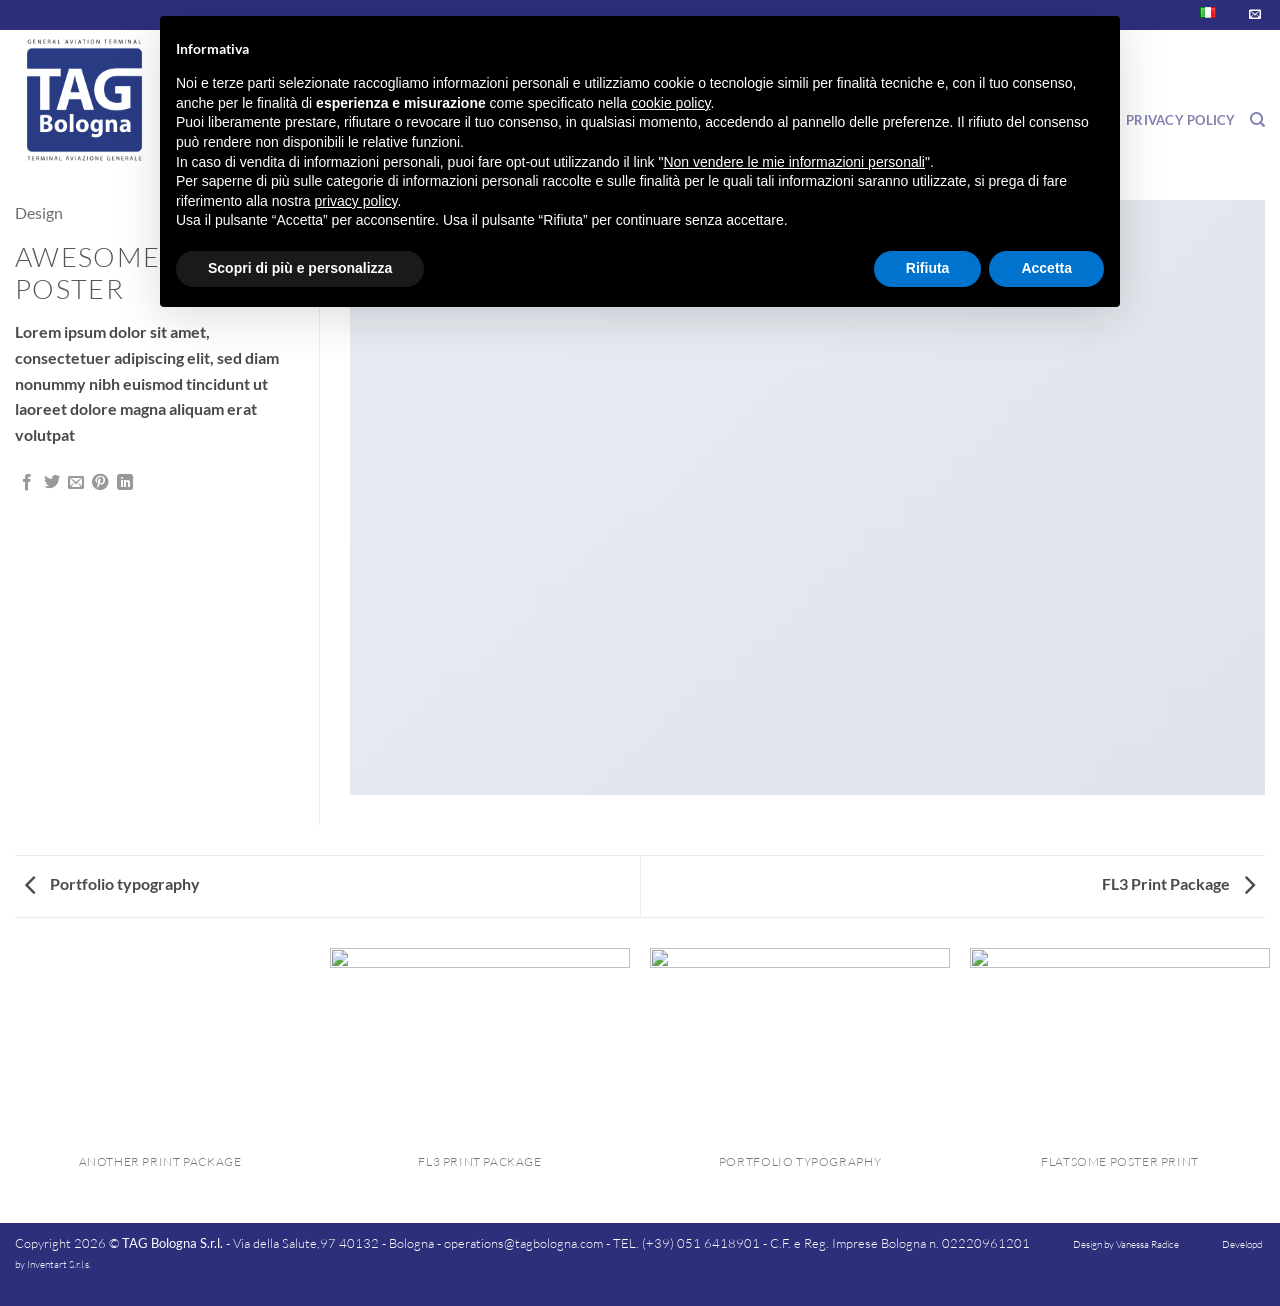  I want to click on privacy policy [button], so click(356, 201).